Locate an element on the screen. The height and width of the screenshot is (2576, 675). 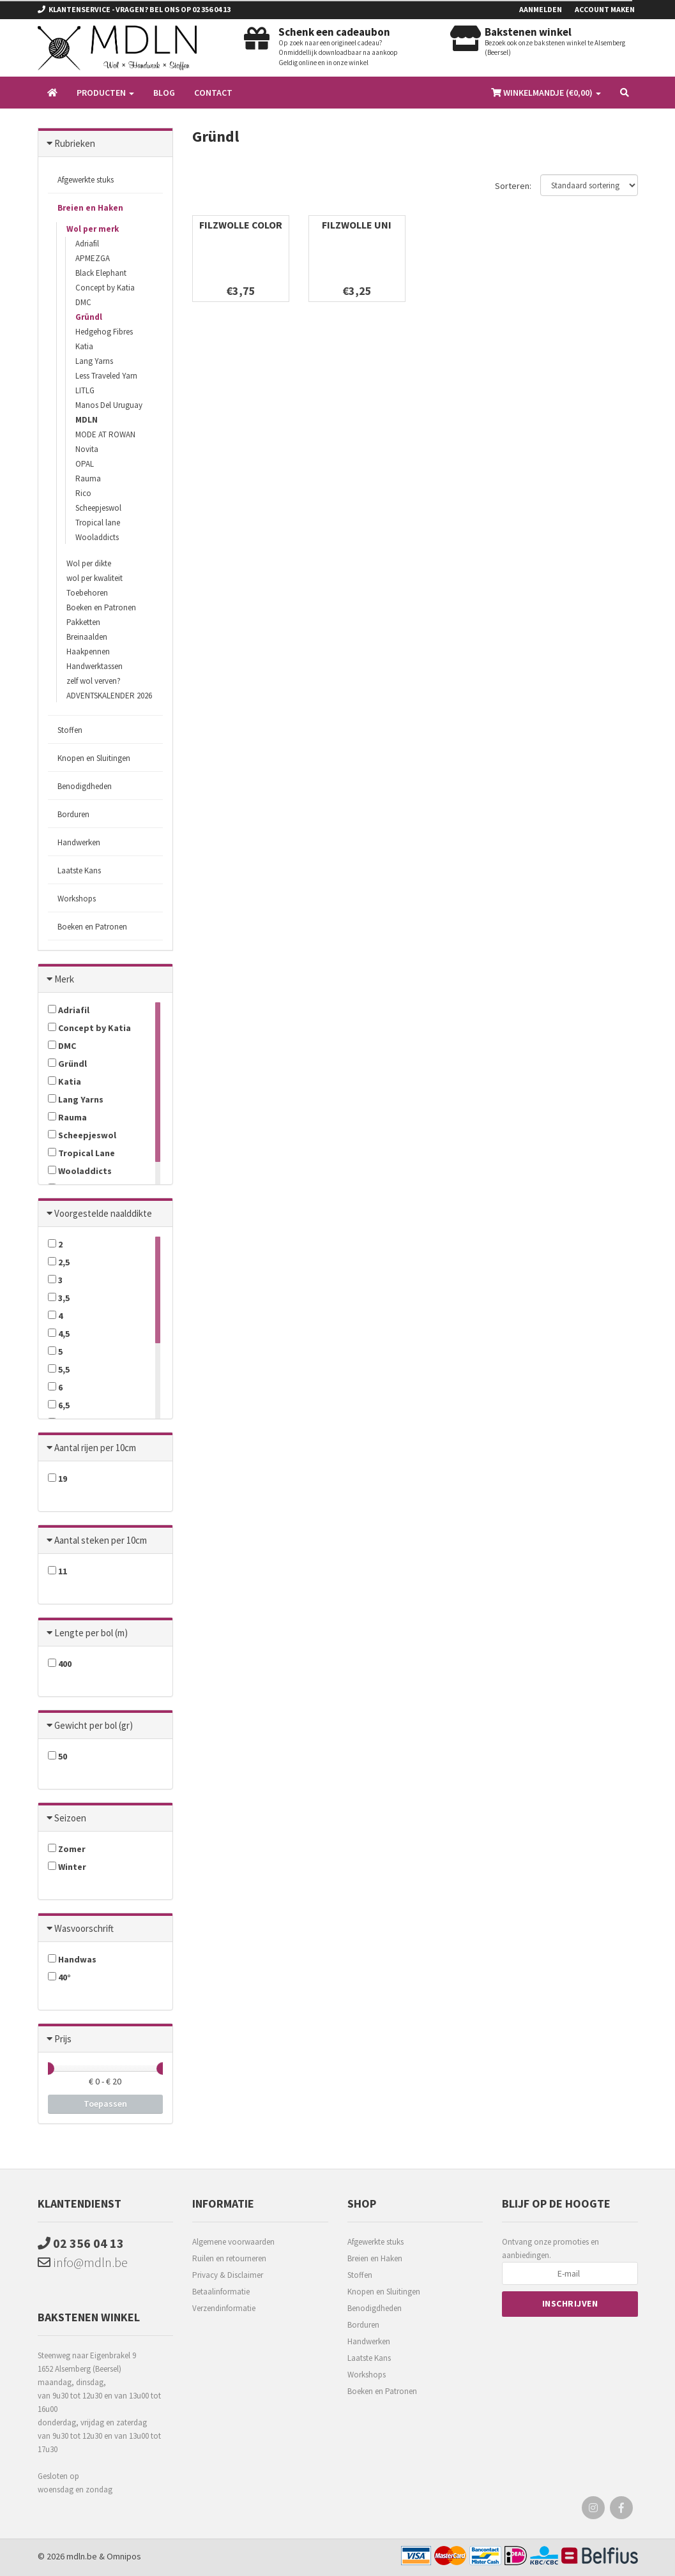
Toepassen is located at coordinates (105, 2103).